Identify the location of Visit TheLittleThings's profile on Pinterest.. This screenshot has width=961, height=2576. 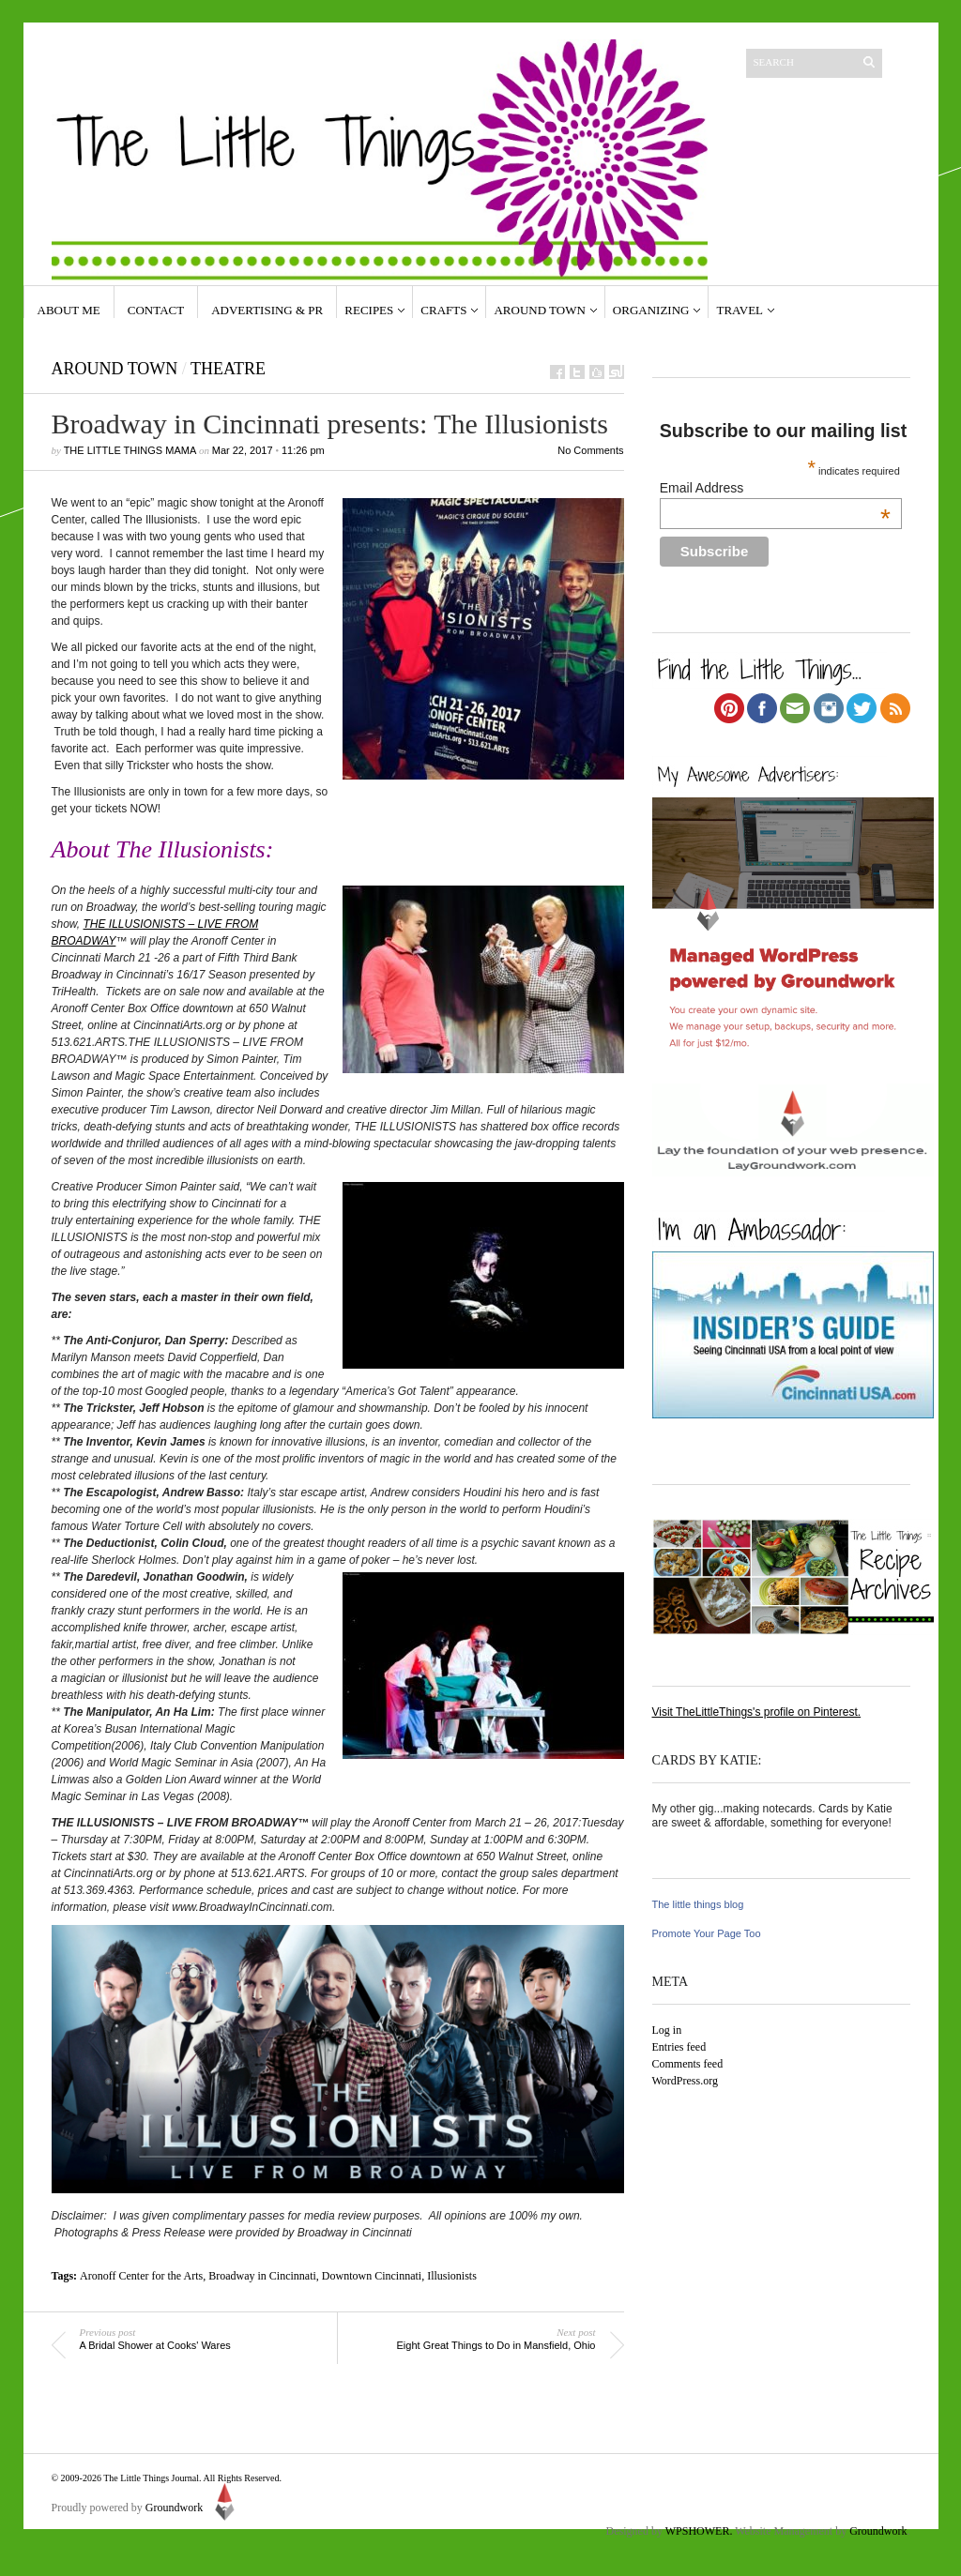
(757, 1712).